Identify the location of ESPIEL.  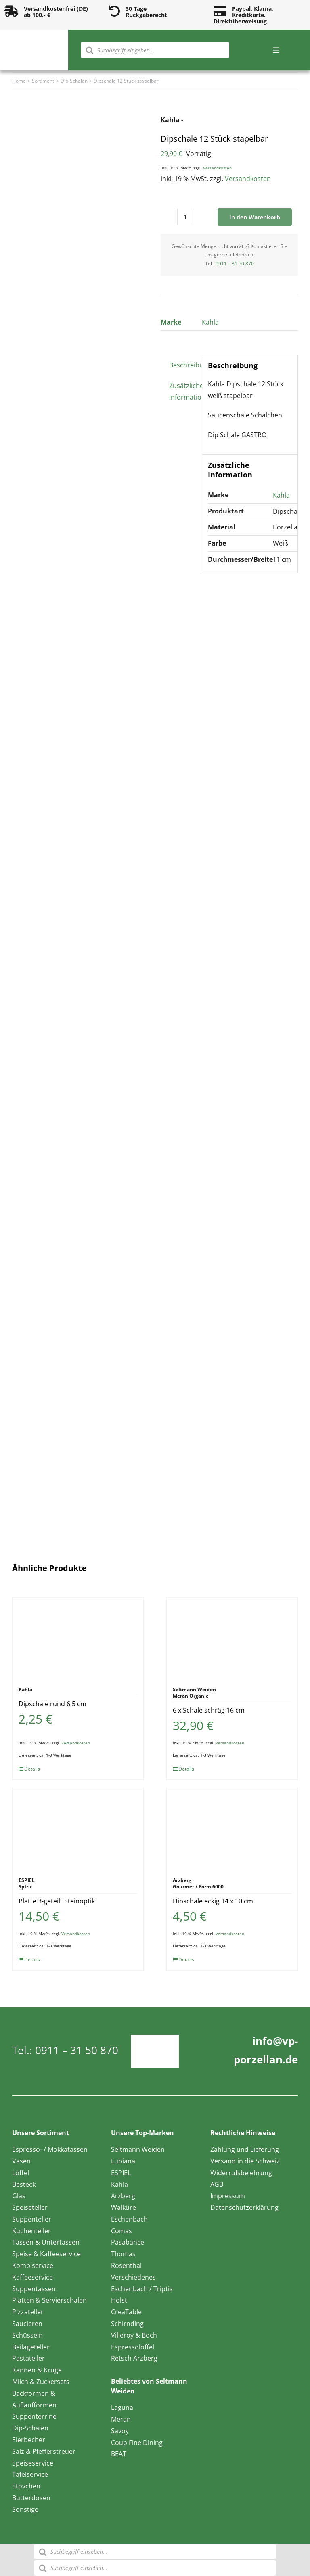
(121, 2172).